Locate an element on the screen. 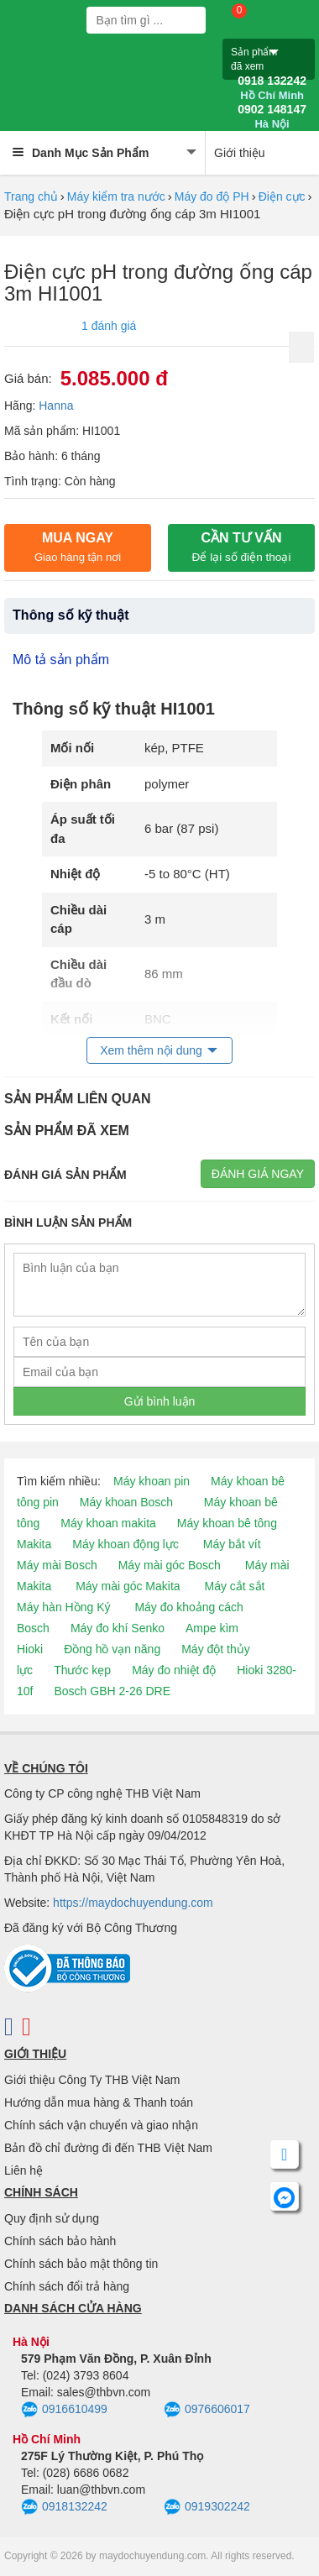  Máy cắt sắt is located at coordinates (235, 1586).